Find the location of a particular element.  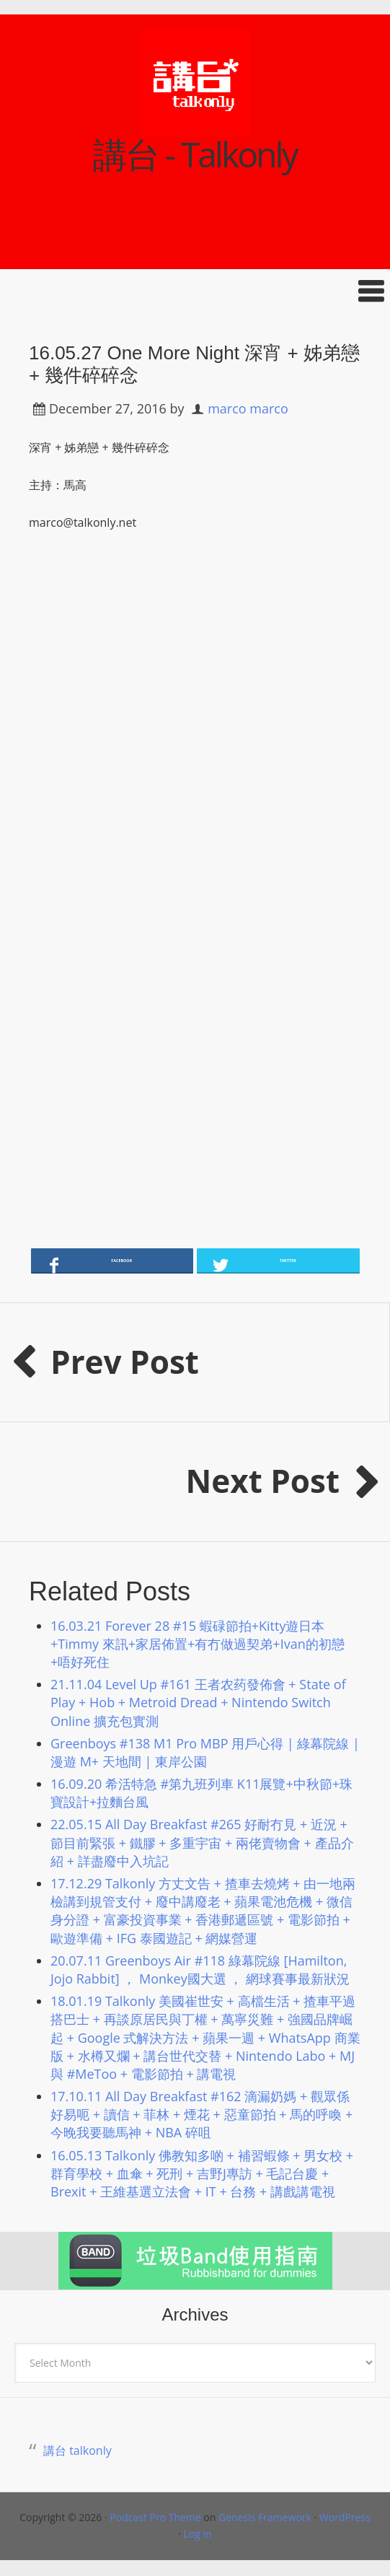

20.07.11 Greenboys Air #118 綠幕院線 [Hamilton, Jojo Rabbit] ， Monkey國大選 ， 網球賽事最新狀況 is located at coordinates (200, 1969).